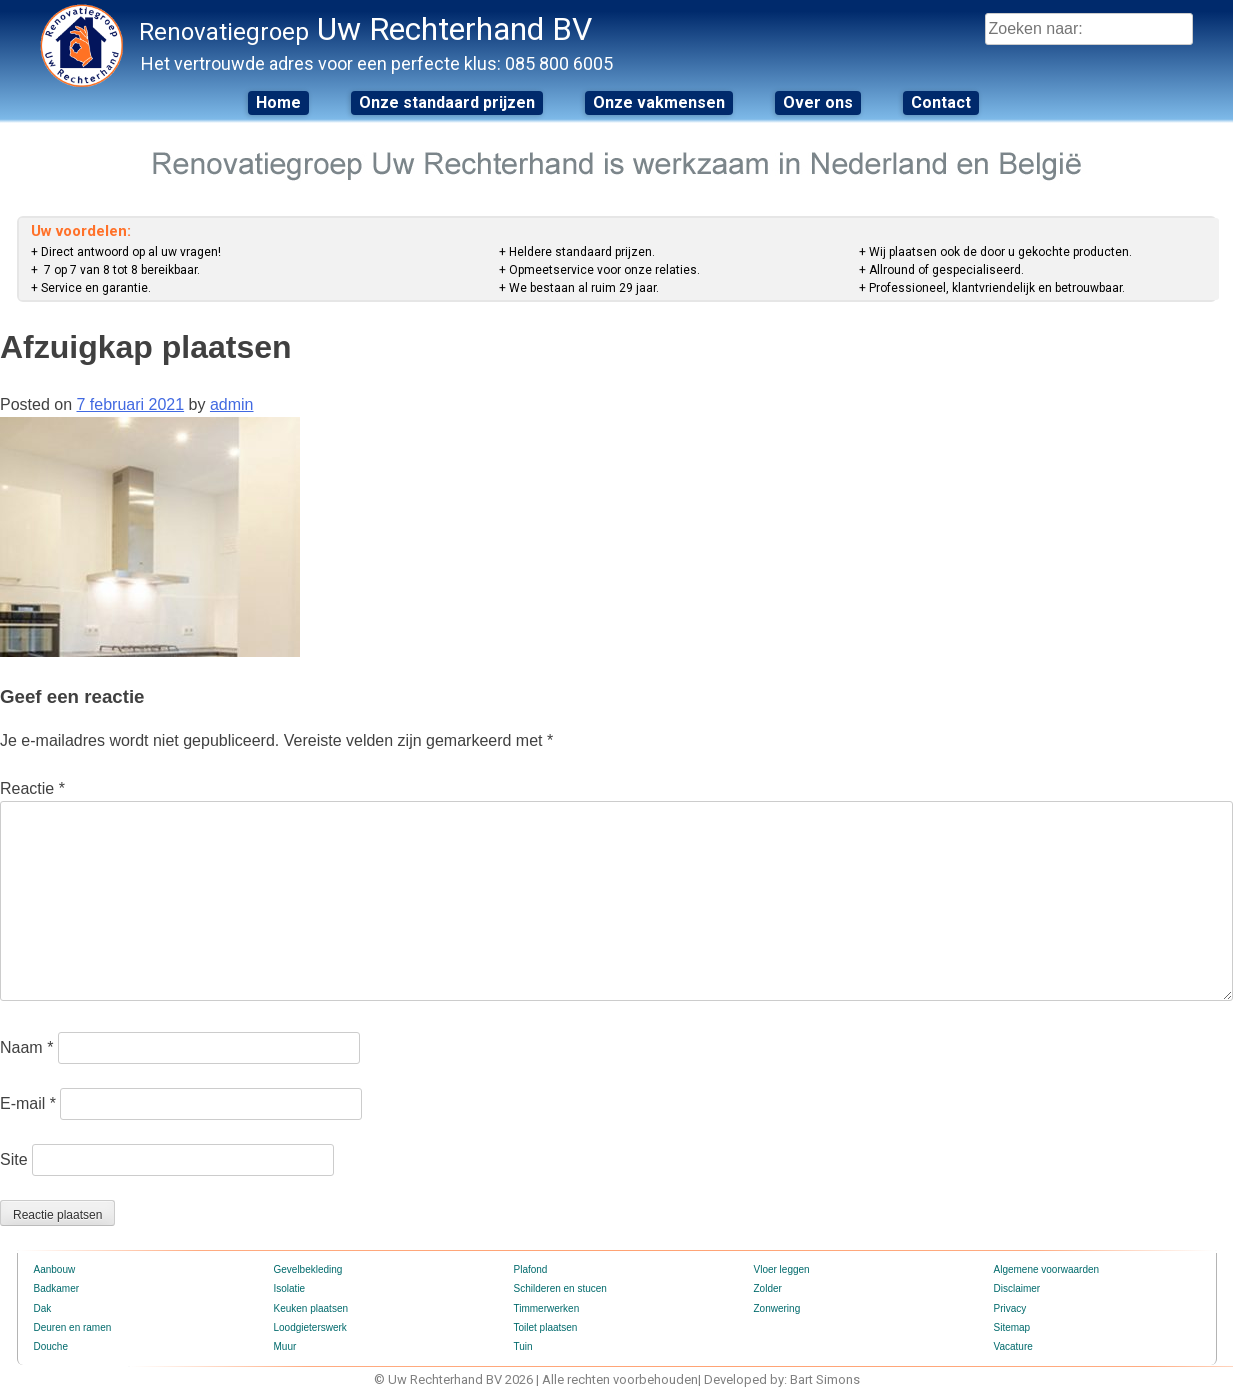 Image resolution: width=1233 pixels, height=1393 pixels. I want to click on Vloer leggen, so click(782, 1269).